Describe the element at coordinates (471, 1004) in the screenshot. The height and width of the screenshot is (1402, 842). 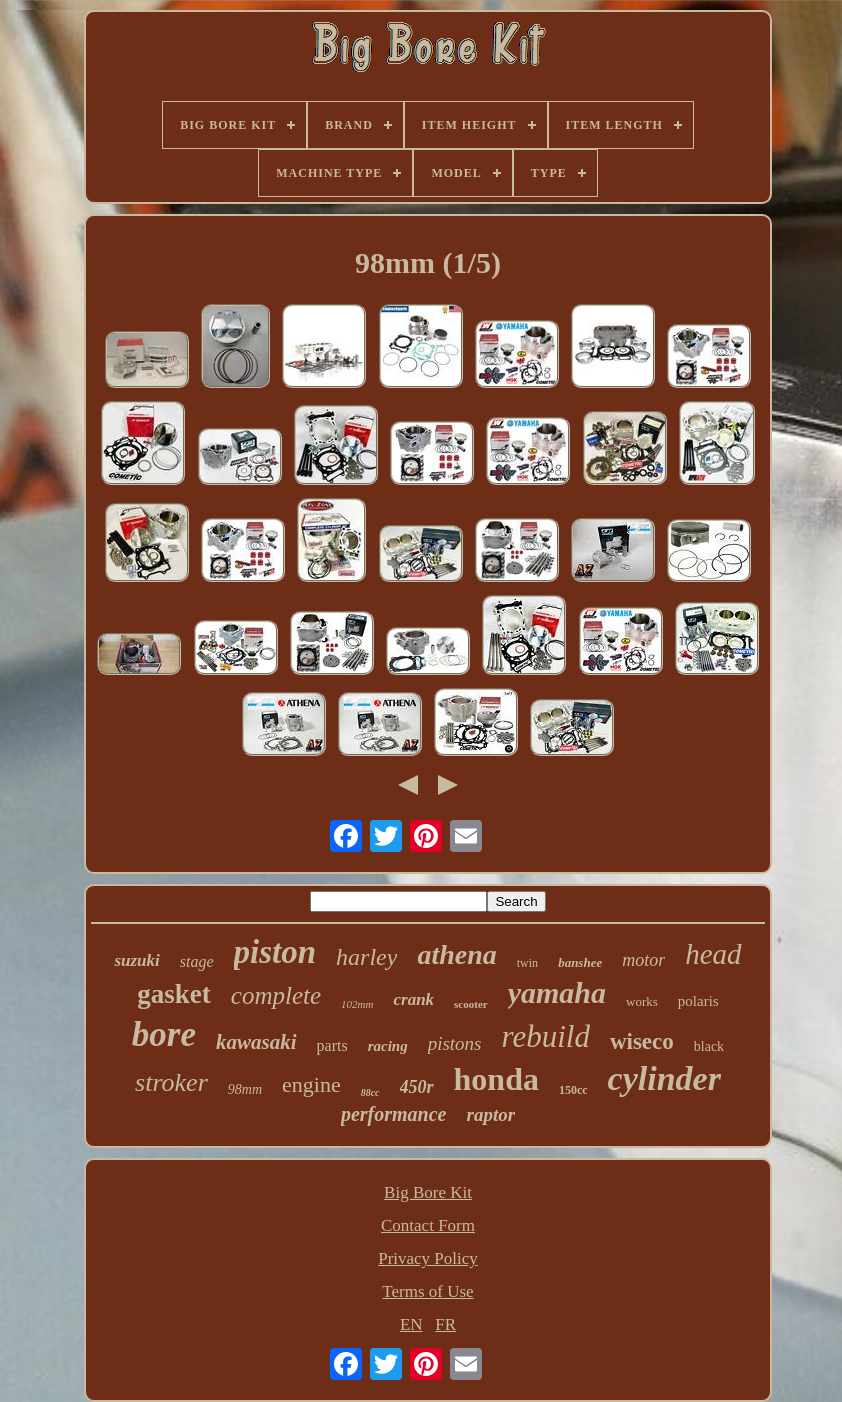
I see `scooter` at that location.